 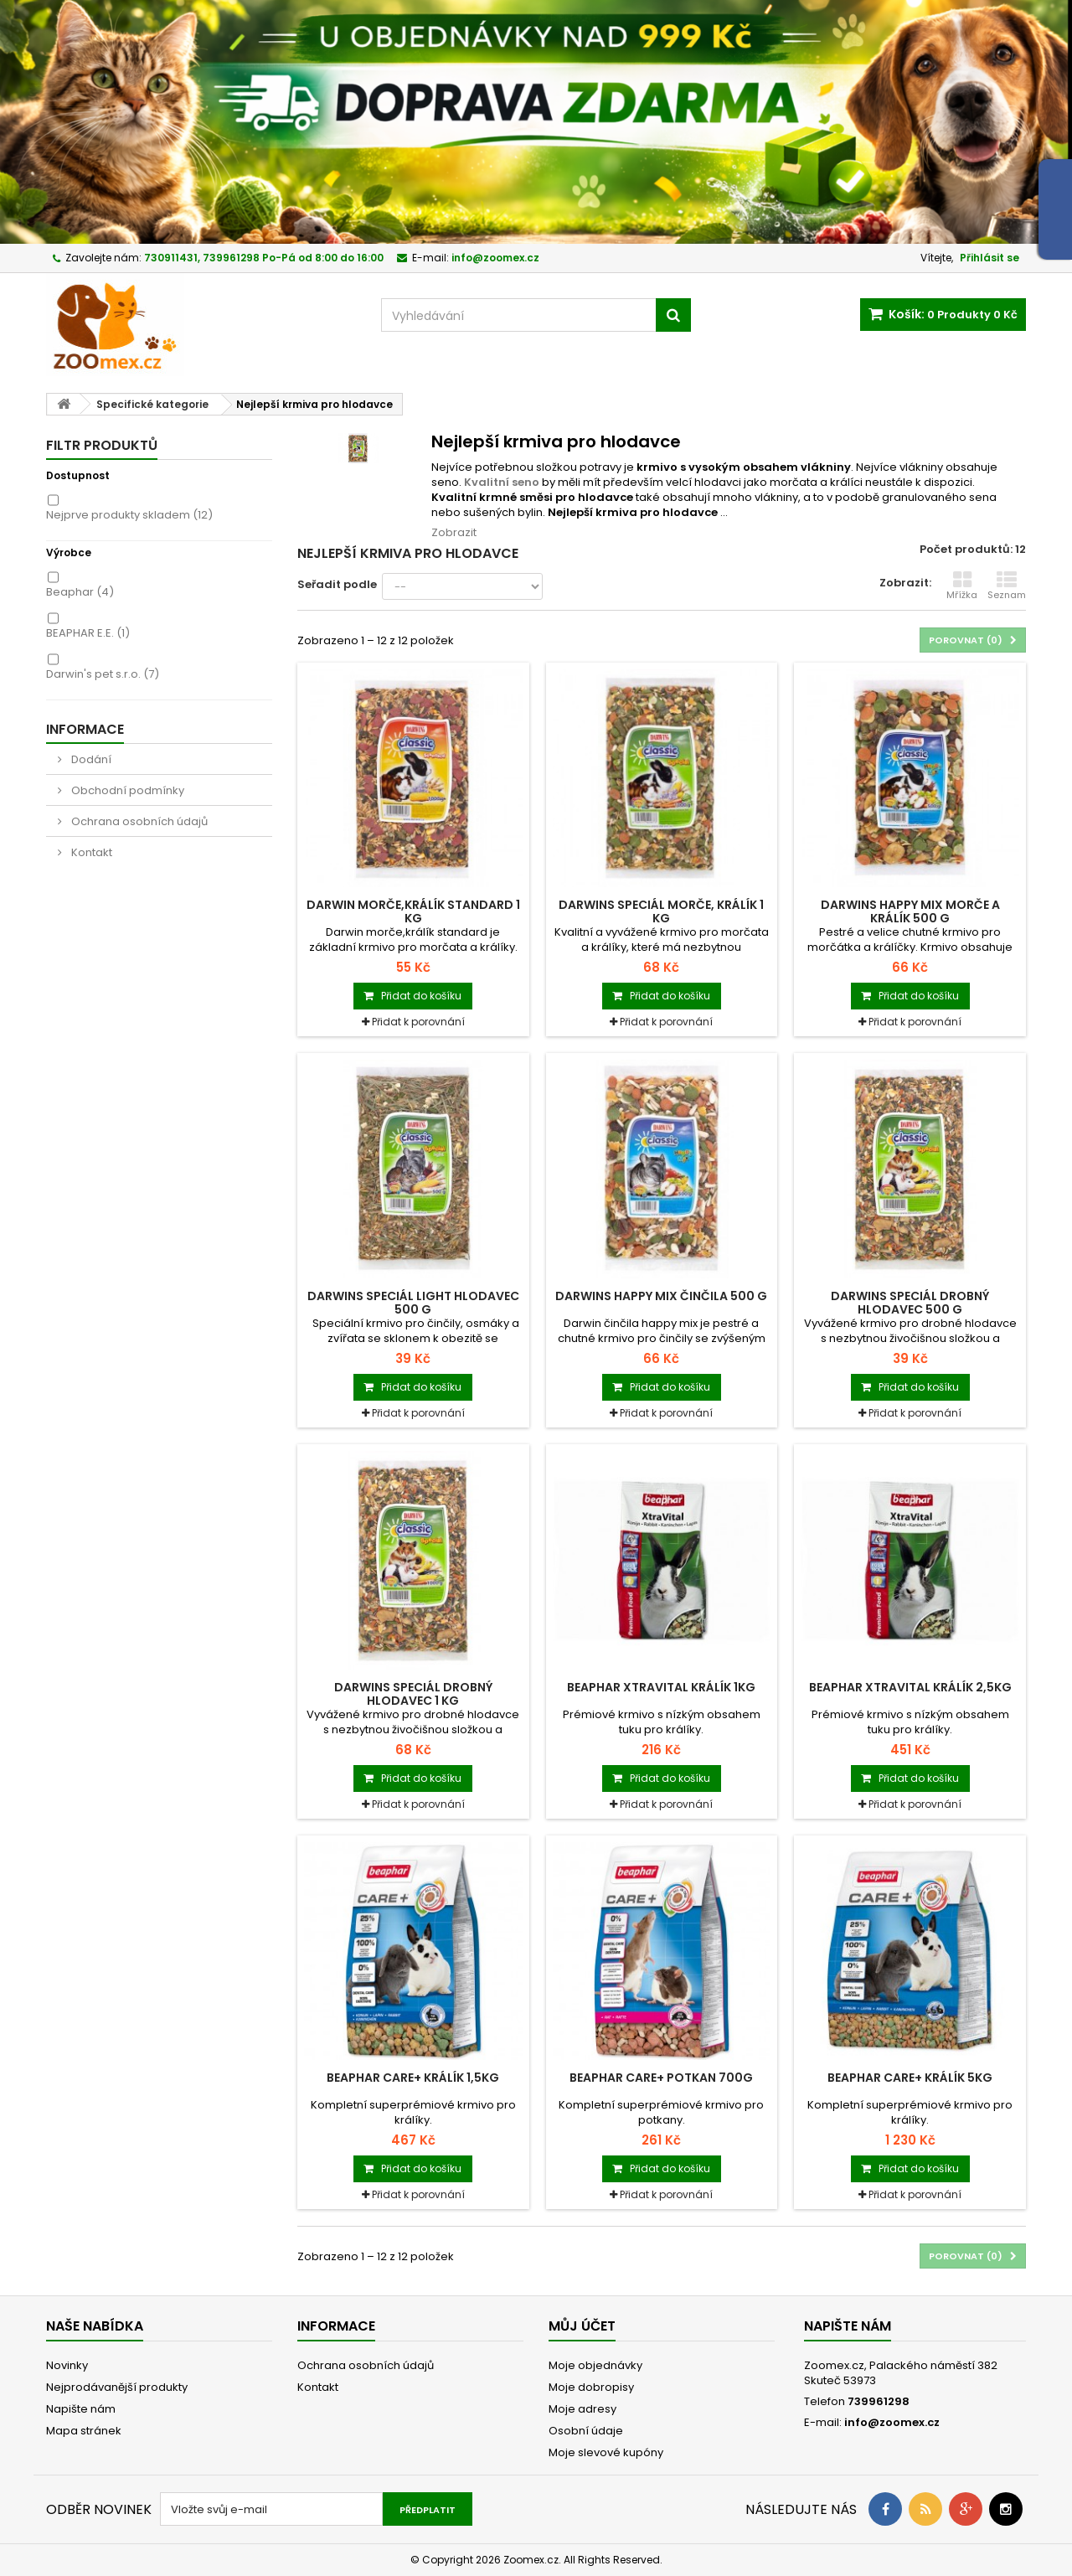 I want to click on Dodání, so click(x=90, y=759).